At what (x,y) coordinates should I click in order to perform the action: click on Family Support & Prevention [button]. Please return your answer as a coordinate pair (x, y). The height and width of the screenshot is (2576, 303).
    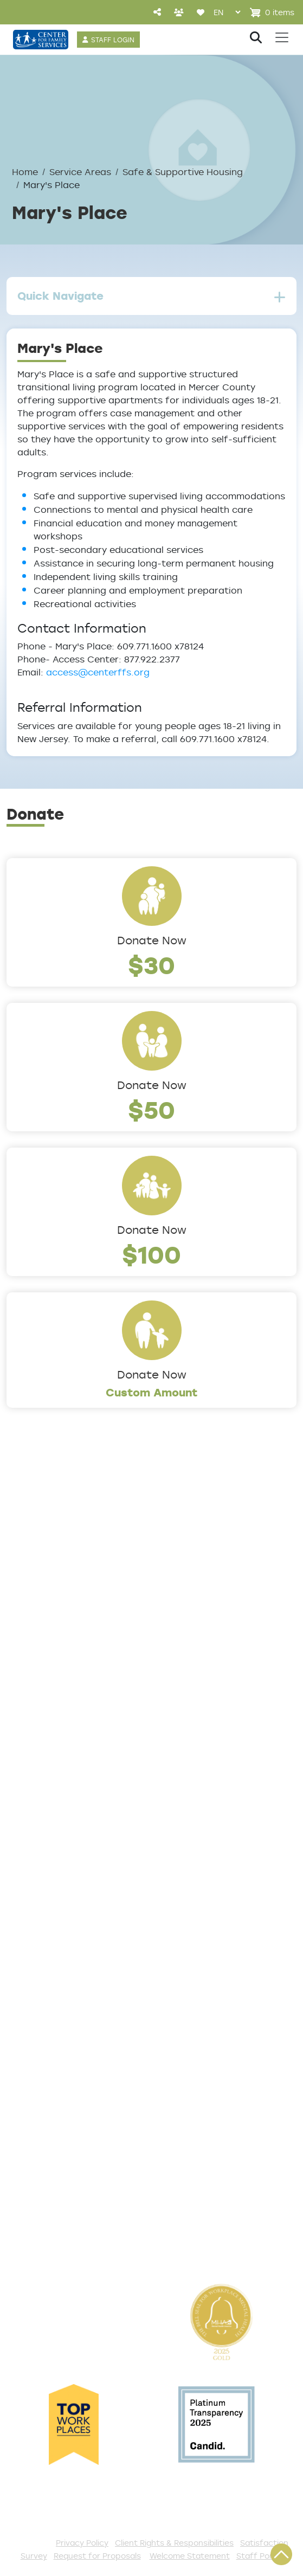
    Looking at the image, I should click on (77, 1813).